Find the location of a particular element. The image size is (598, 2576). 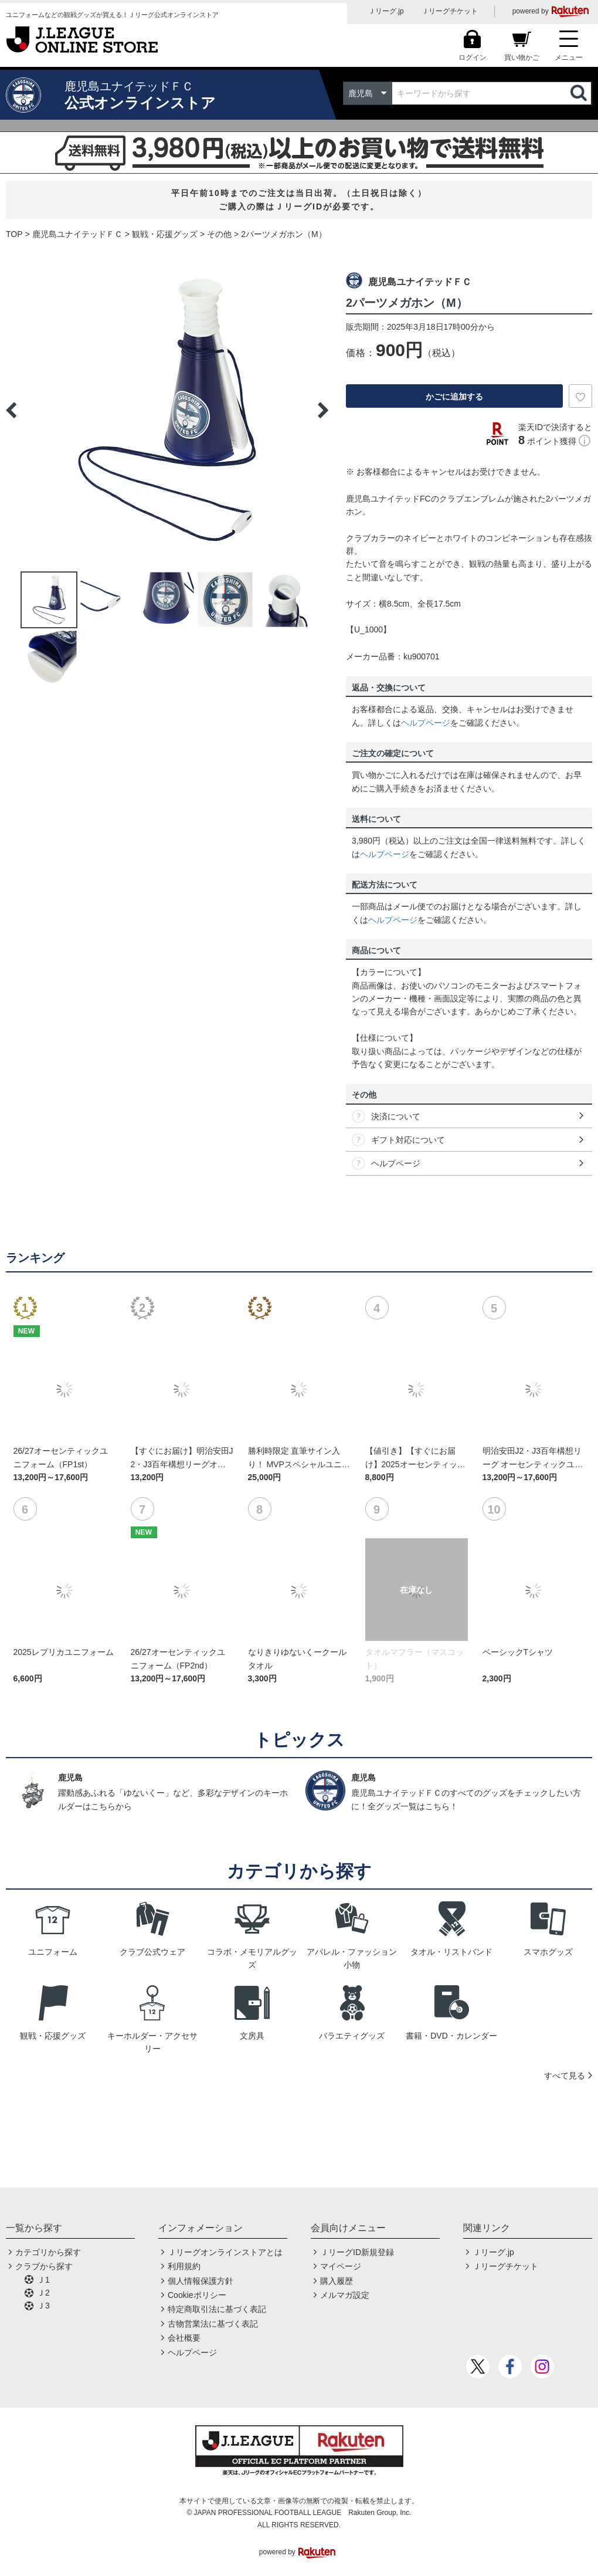

TOP is located at coordinates (14, 234).